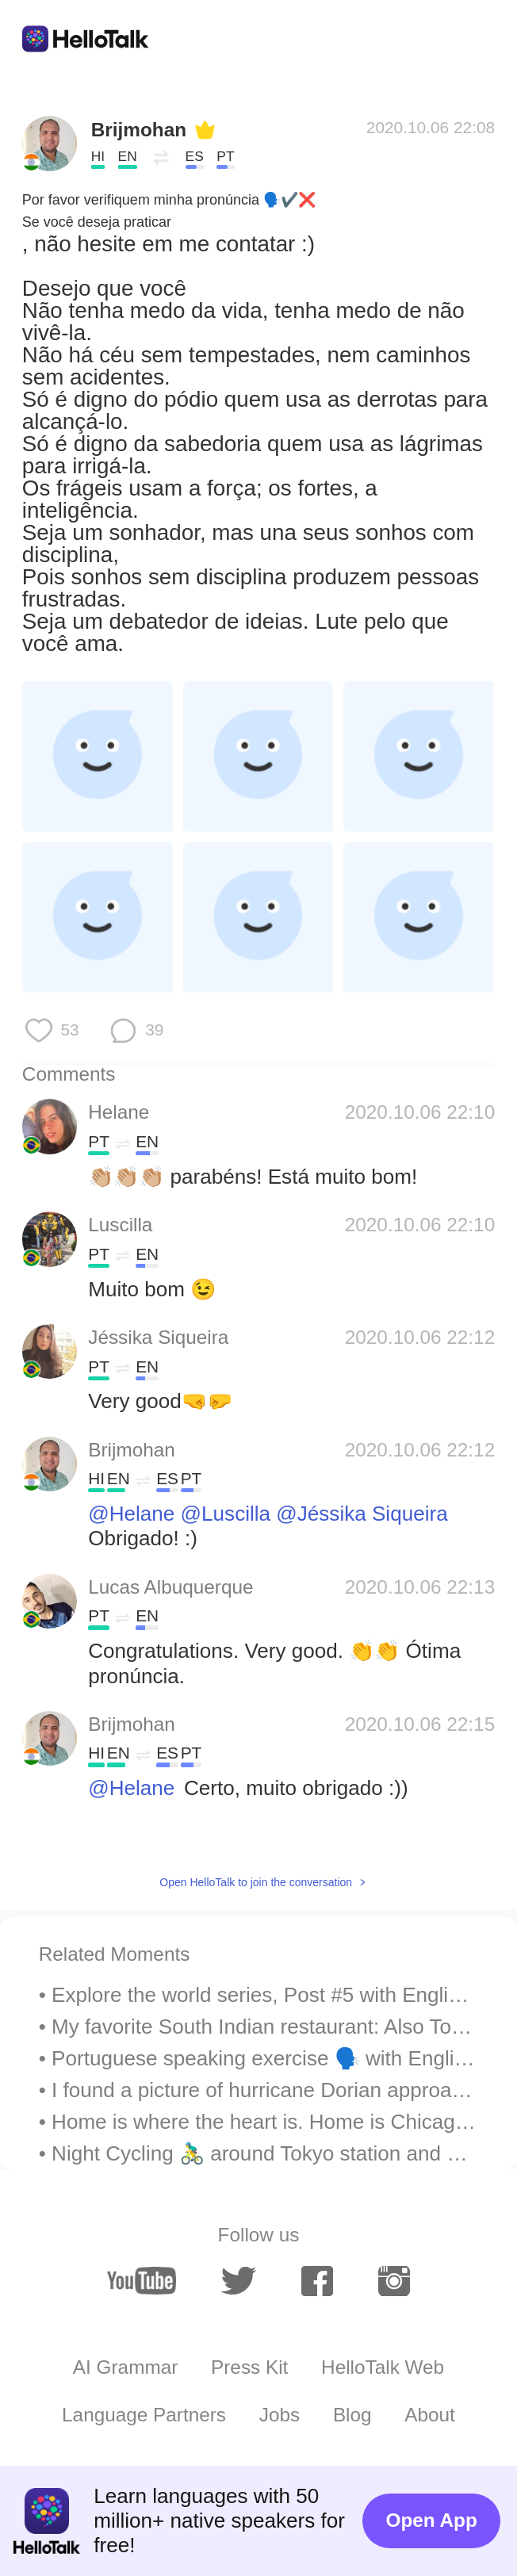  Describe the element at coordinates (255, 1882) in the screenshot. I see `Open HelloTalk to join the conversation` at that location.